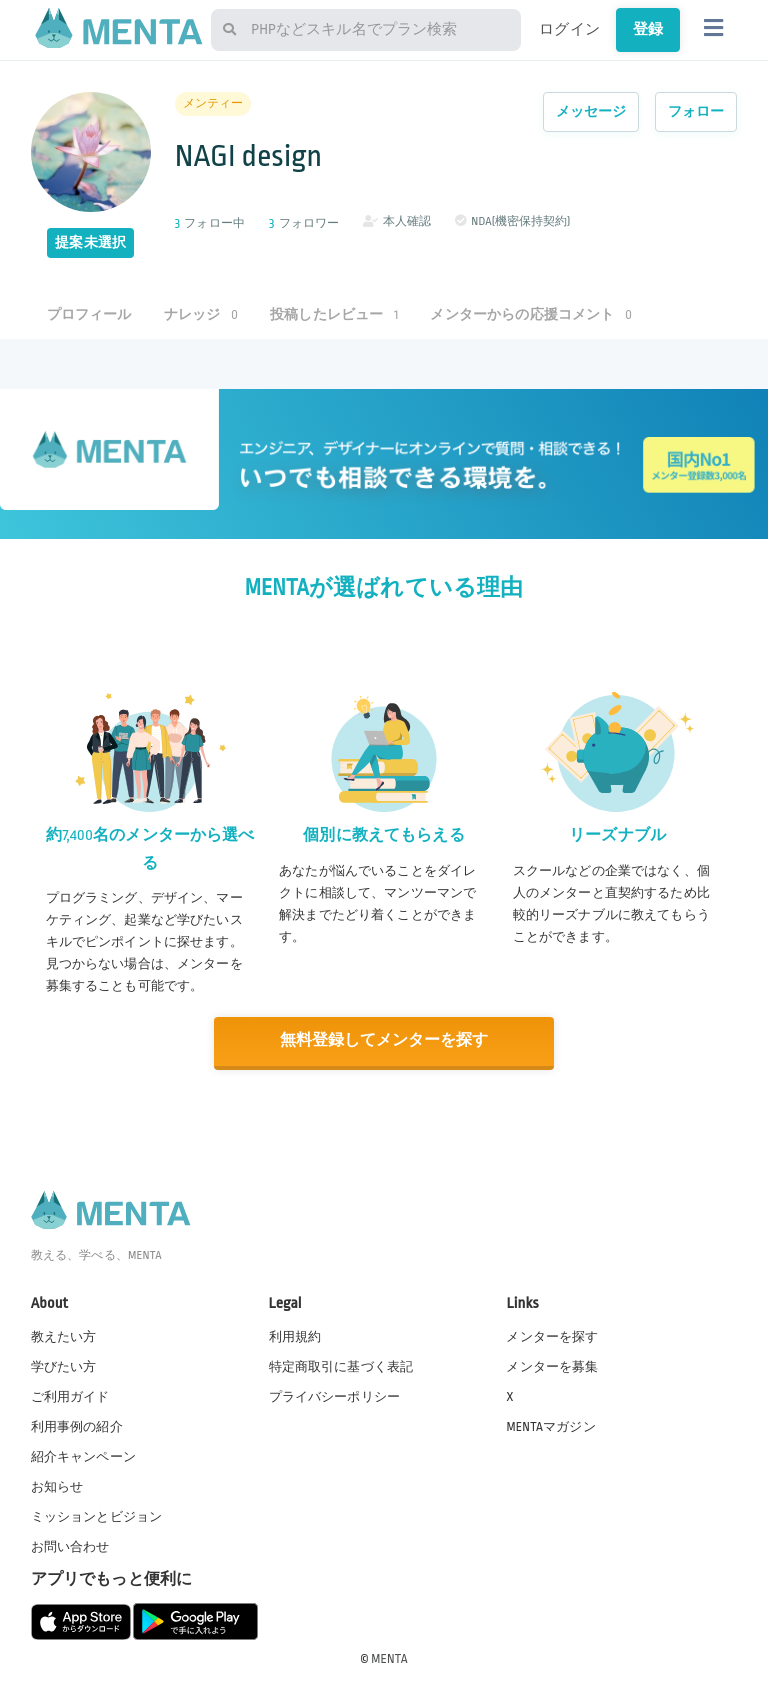 The width and height of the screenshot is (768, 1698). Describe the element at coordinates (295, 1335) in the screenshot. I see `利用規約` at that location.